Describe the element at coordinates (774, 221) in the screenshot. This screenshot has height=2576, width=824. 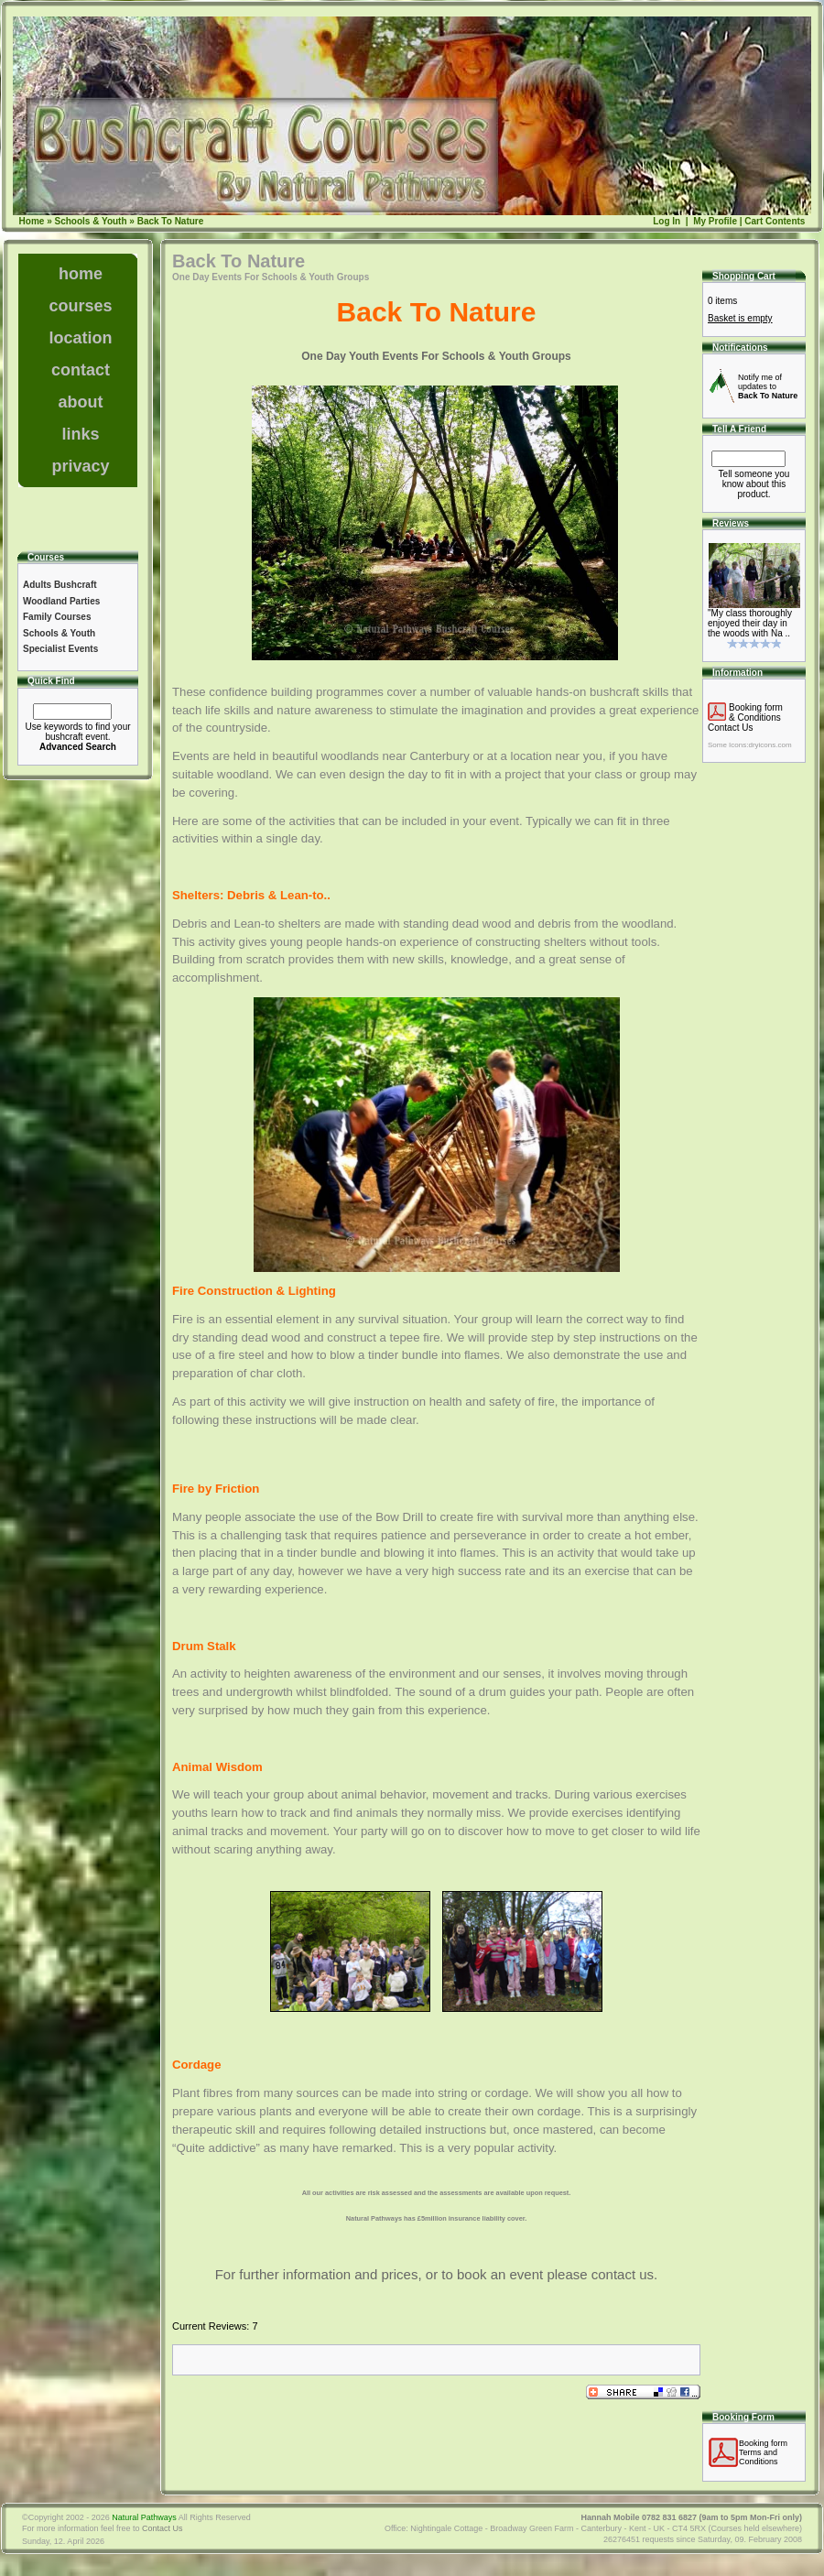
I see `Cart Contents` at that location.